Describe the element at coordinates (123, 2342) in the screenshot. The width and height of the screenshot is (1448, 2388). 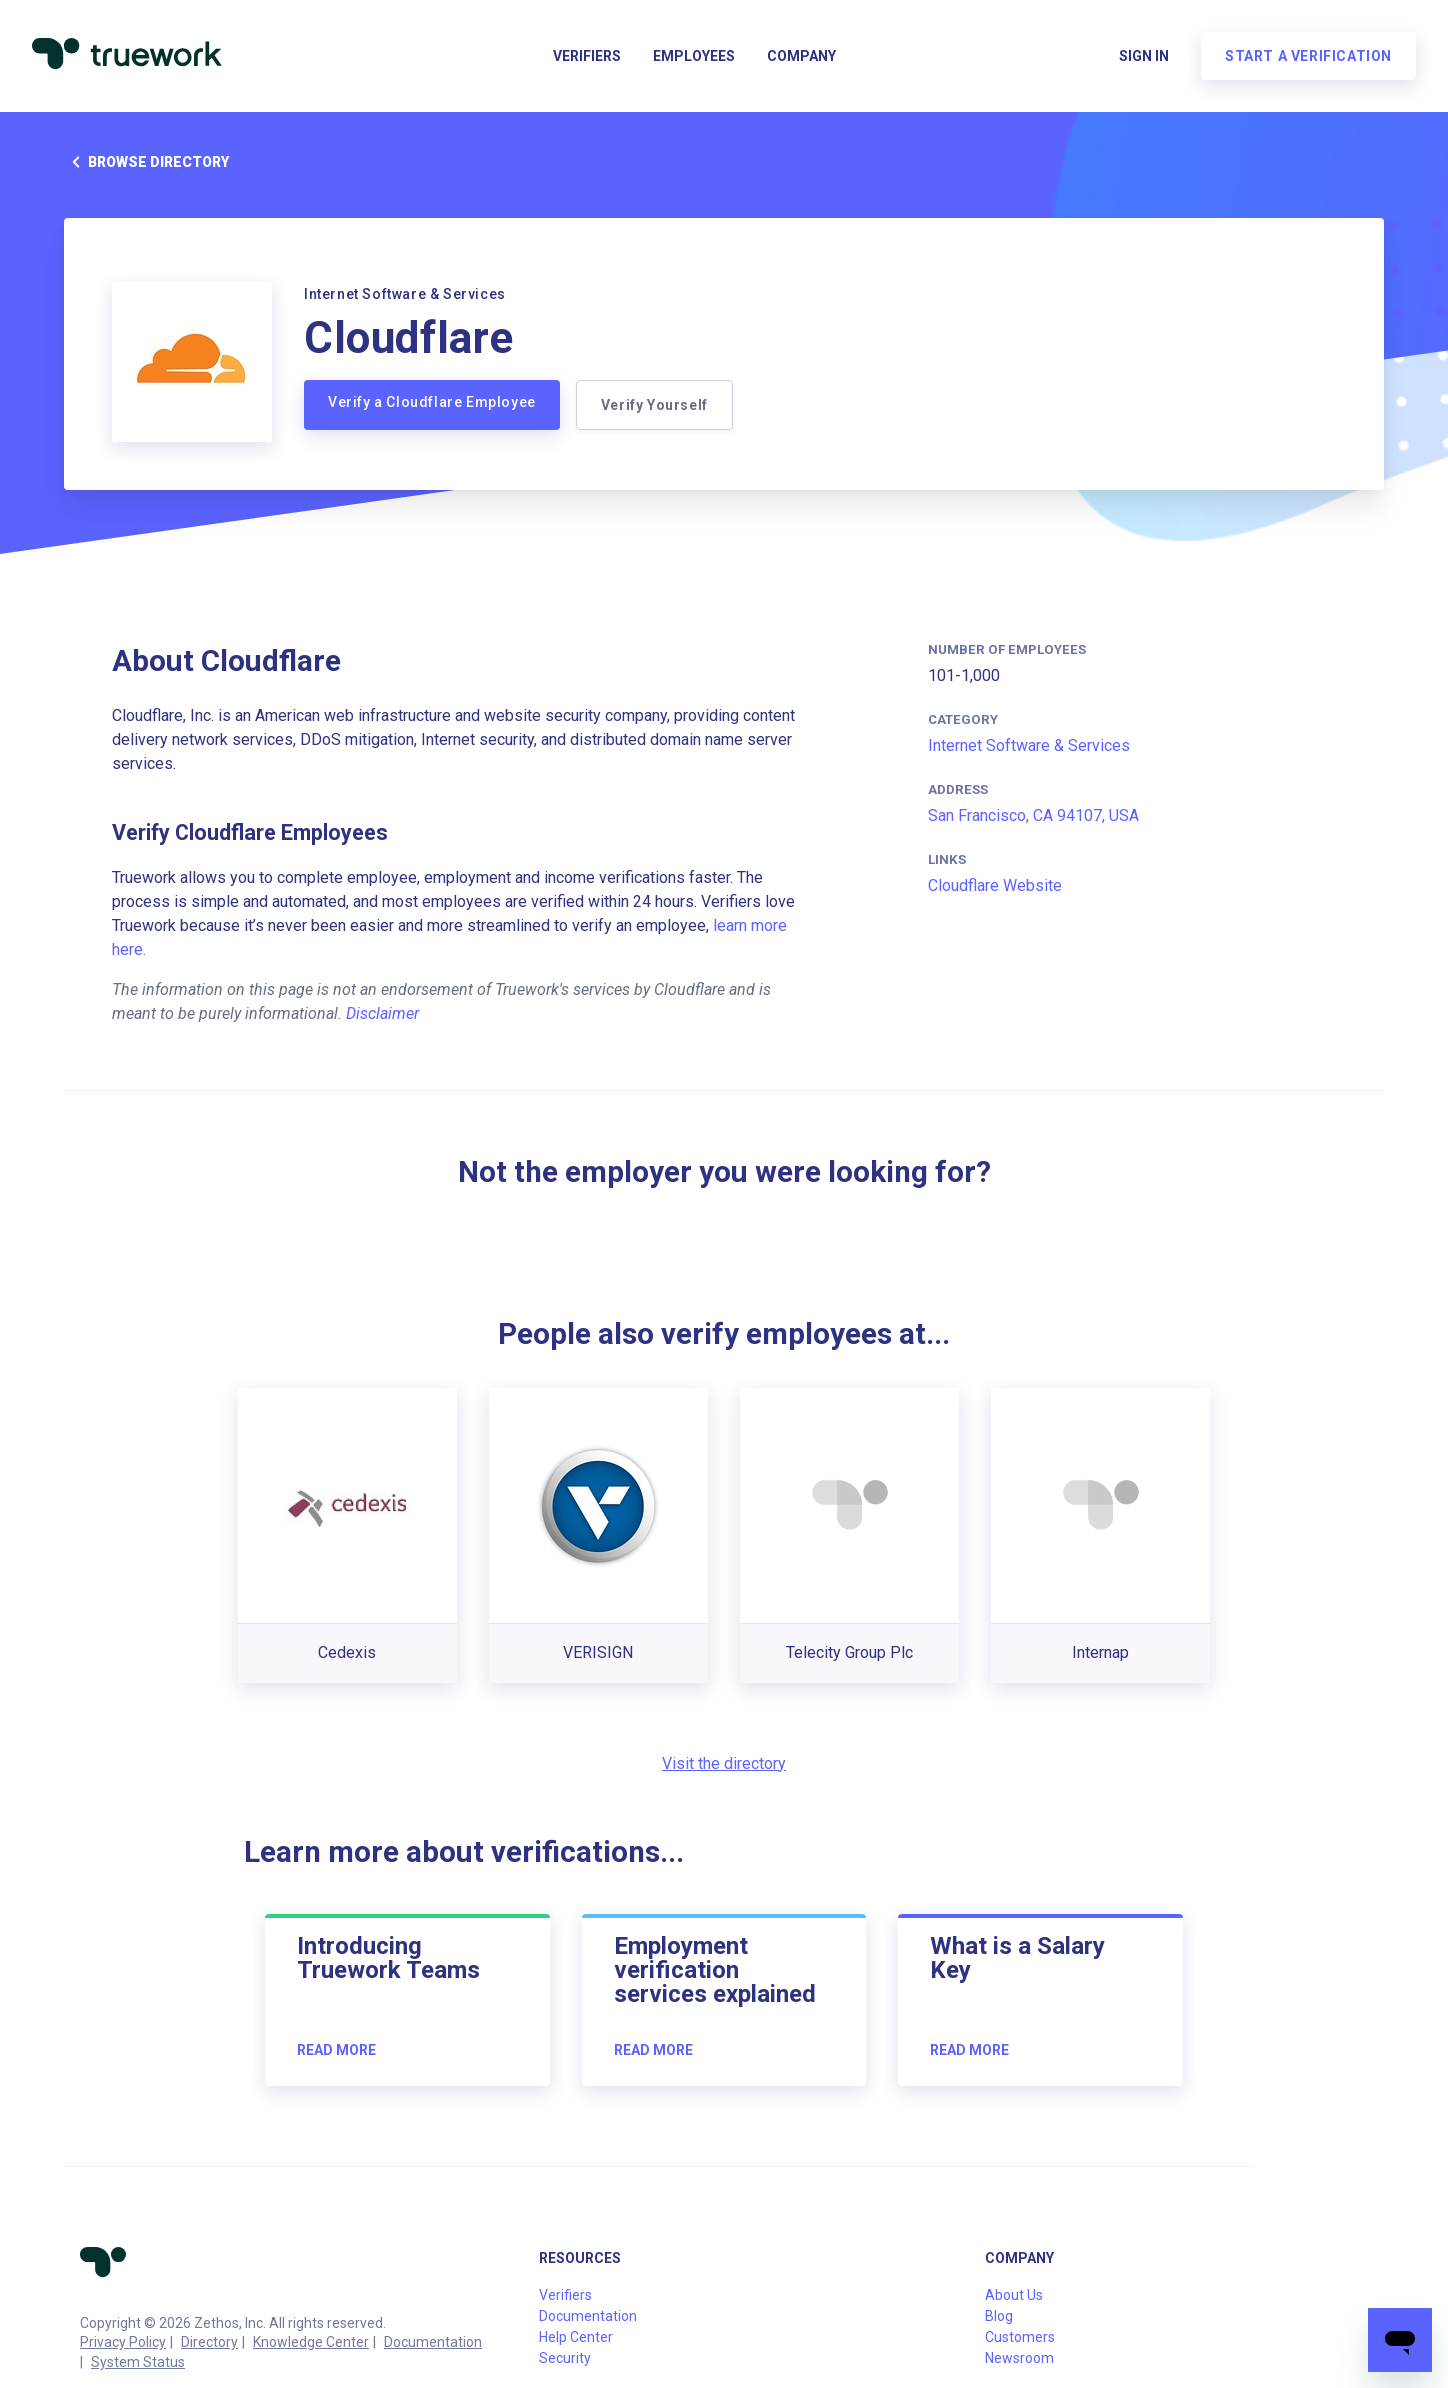
I see `Privacy Policy` at that location.